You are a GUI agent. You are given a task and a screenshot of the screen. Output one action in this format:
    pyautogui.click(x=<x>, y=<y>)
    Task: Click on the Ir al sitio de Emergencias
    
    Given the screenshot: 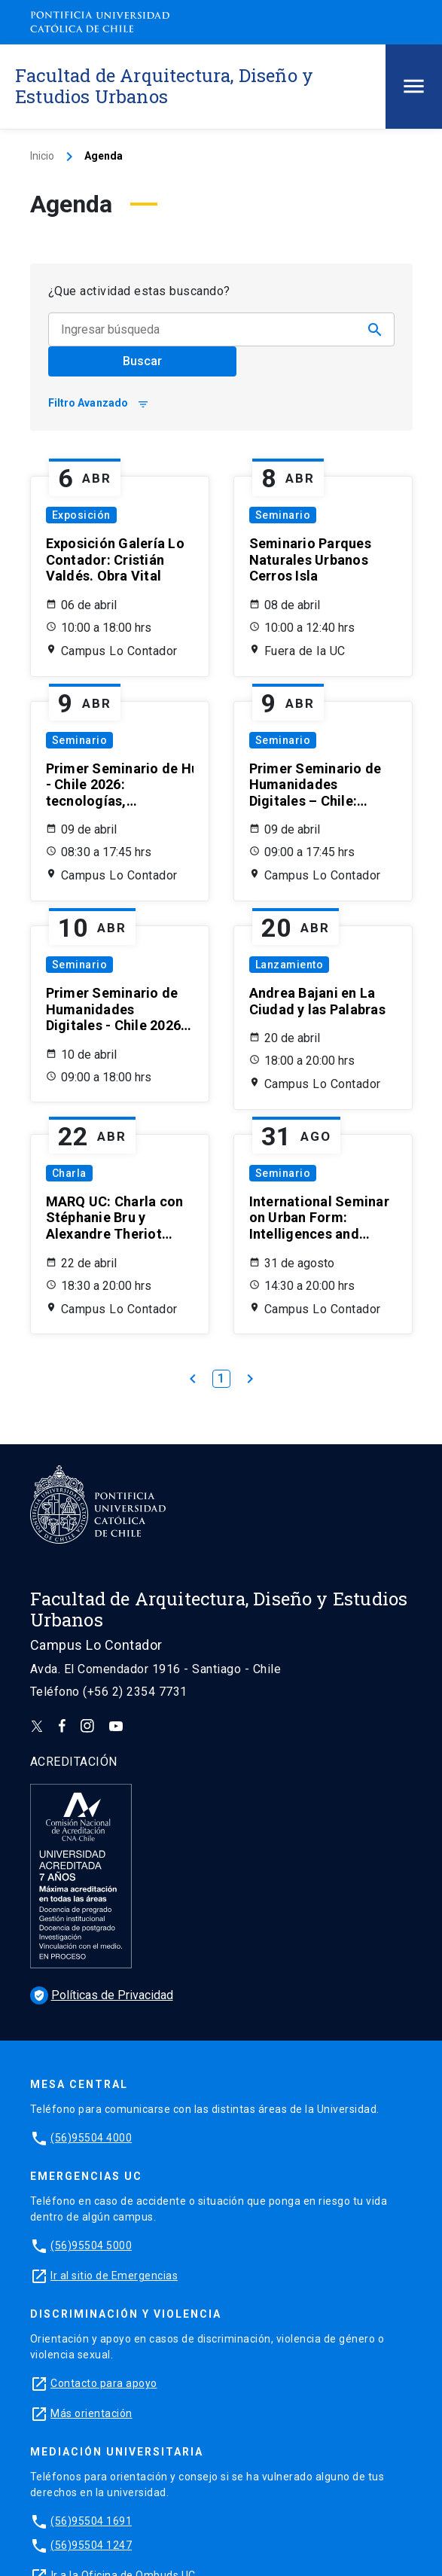 What is the action you would take?
    pyautogui.click(x=114, y=2276)
    